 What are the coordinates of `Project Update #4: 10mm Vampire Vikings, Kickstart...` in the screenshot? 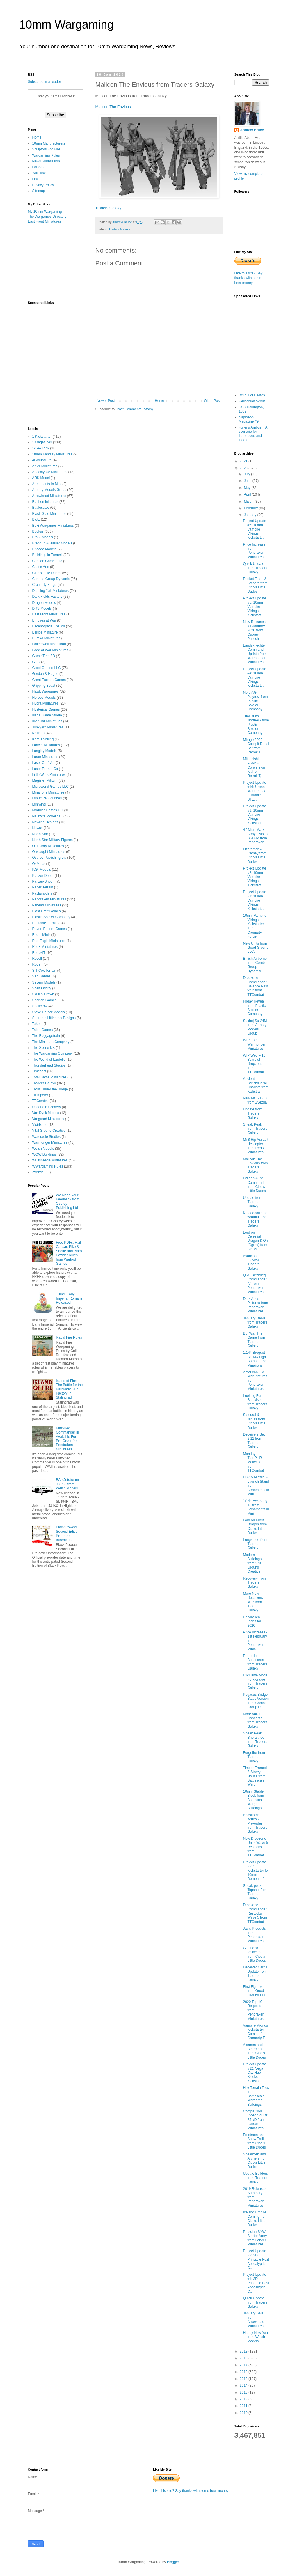 It's located at (254, 677).